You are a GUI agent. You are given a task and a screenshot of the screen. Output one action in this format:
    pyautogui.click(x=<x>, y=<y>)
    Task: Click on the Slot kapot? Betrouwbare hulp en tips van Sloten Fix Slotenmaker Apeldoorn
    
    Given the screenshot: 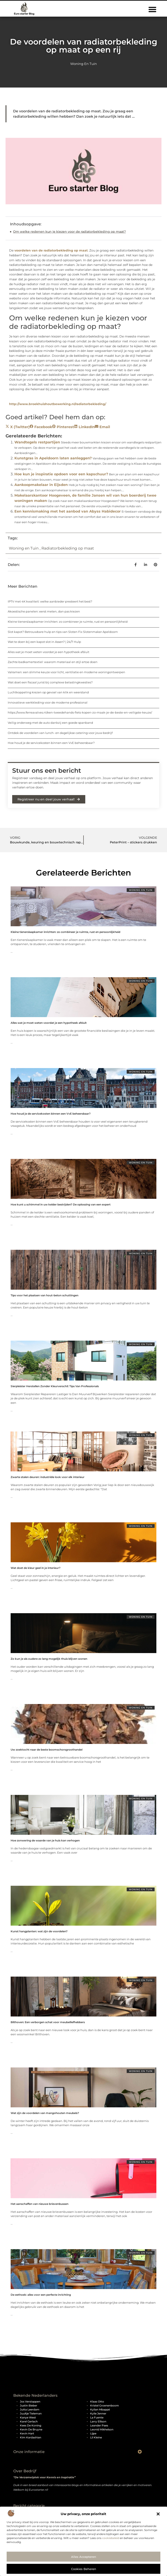 What is the action you would take?
    pyautogui.click(x=63, y=632)
    